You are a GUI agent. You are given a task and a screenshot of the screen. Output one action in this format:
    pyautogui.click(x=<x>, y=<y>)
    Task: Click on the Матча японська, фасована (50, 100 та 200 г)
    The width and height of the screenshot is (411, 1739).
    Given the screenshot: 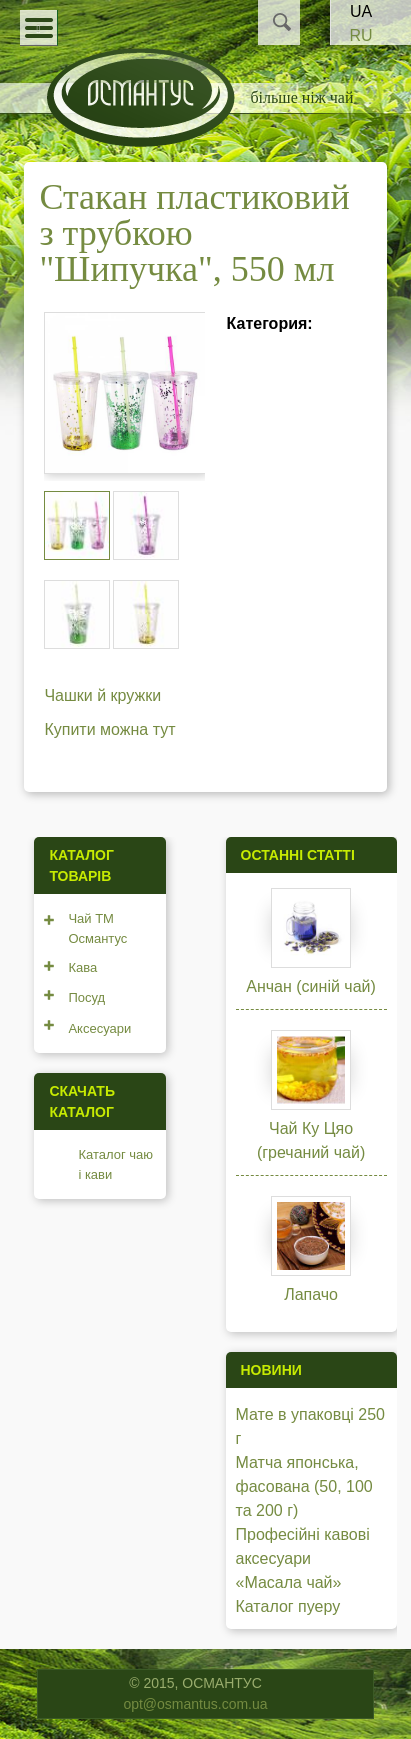 What is the action you would take?
    pyautogui.click(x=304, y=1486)
    